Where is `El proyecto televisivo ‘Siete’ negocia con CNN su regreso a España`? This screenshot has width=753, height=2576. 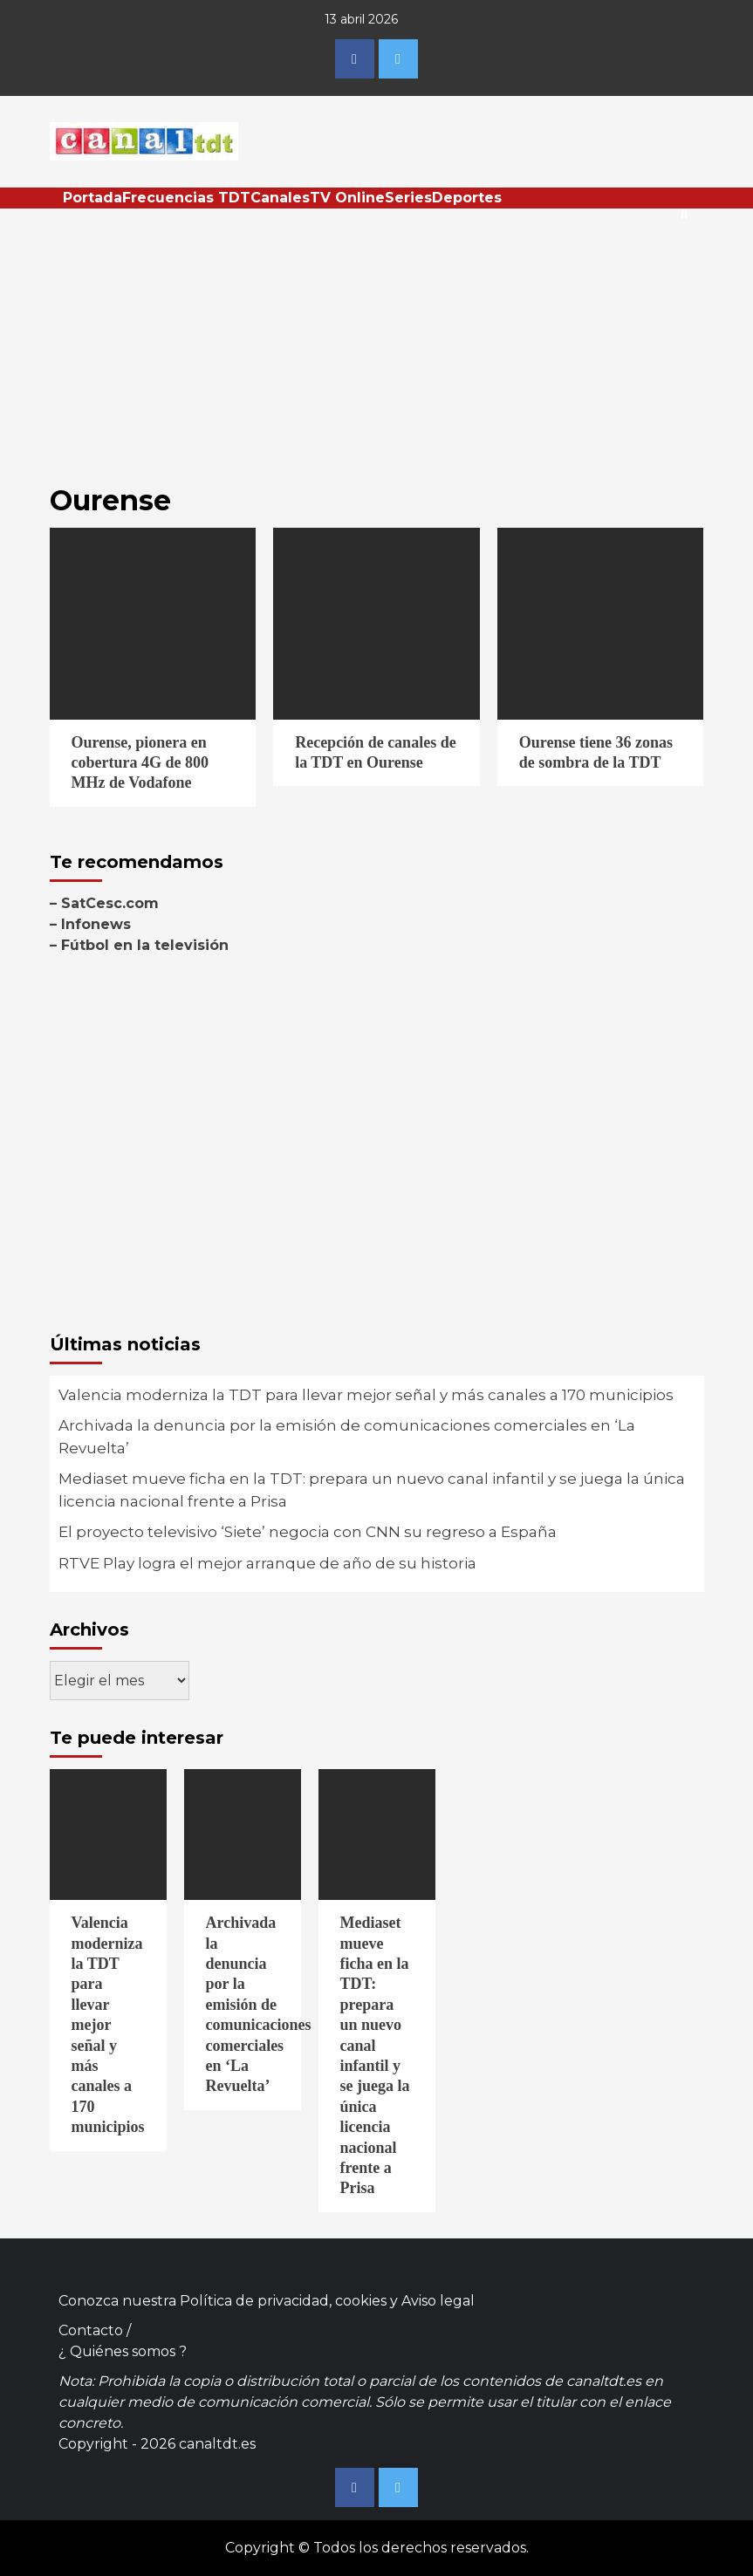 El proyecto televisivo ‘Siete’ negocia con CNN su regreso a España is located at coordinates (307, 1532).